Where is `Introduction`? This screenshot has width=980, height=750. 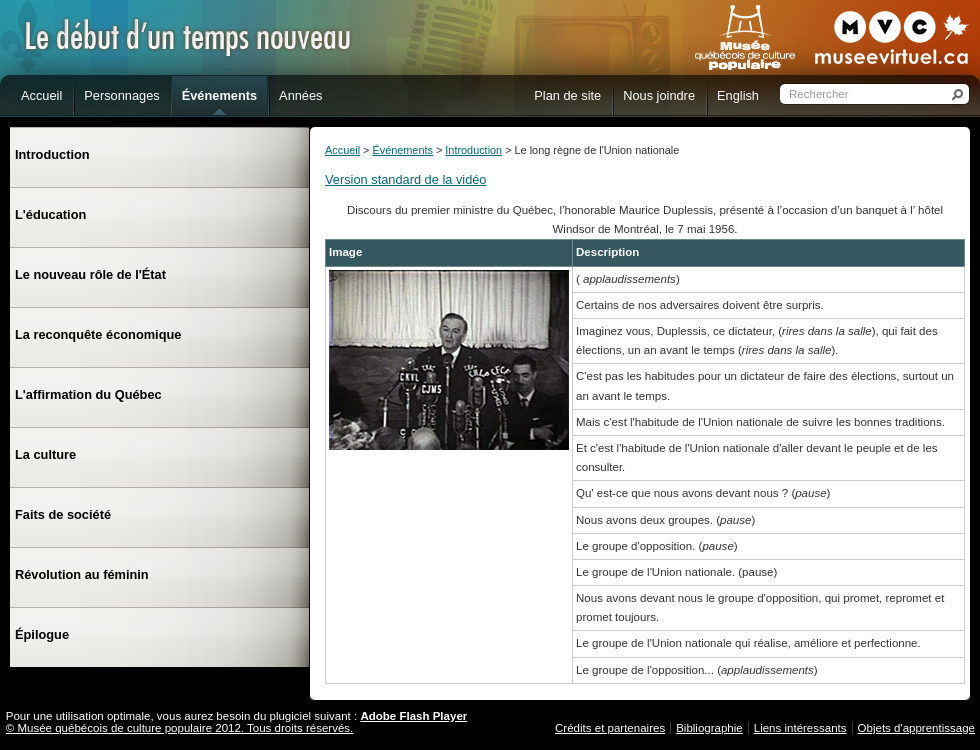 Introduction is located at coordinates (473, 150).